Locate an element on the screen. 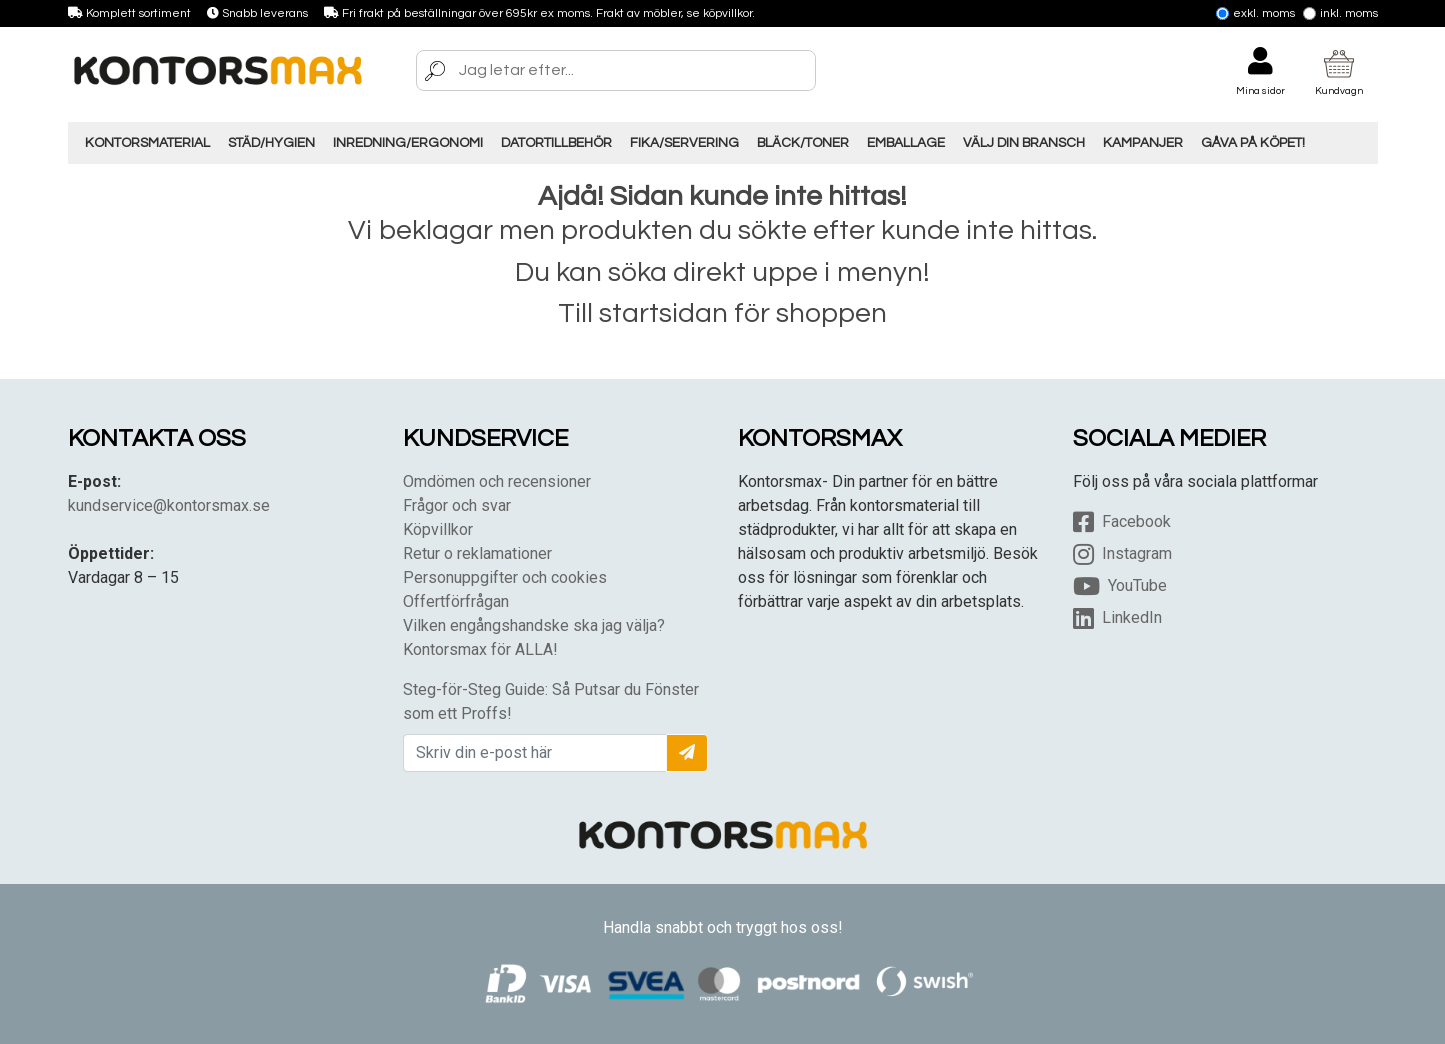 This screenshot has height=1044, width=1445. Vilken engångshandske ska jag välja? is located at coordinates (534, 625).